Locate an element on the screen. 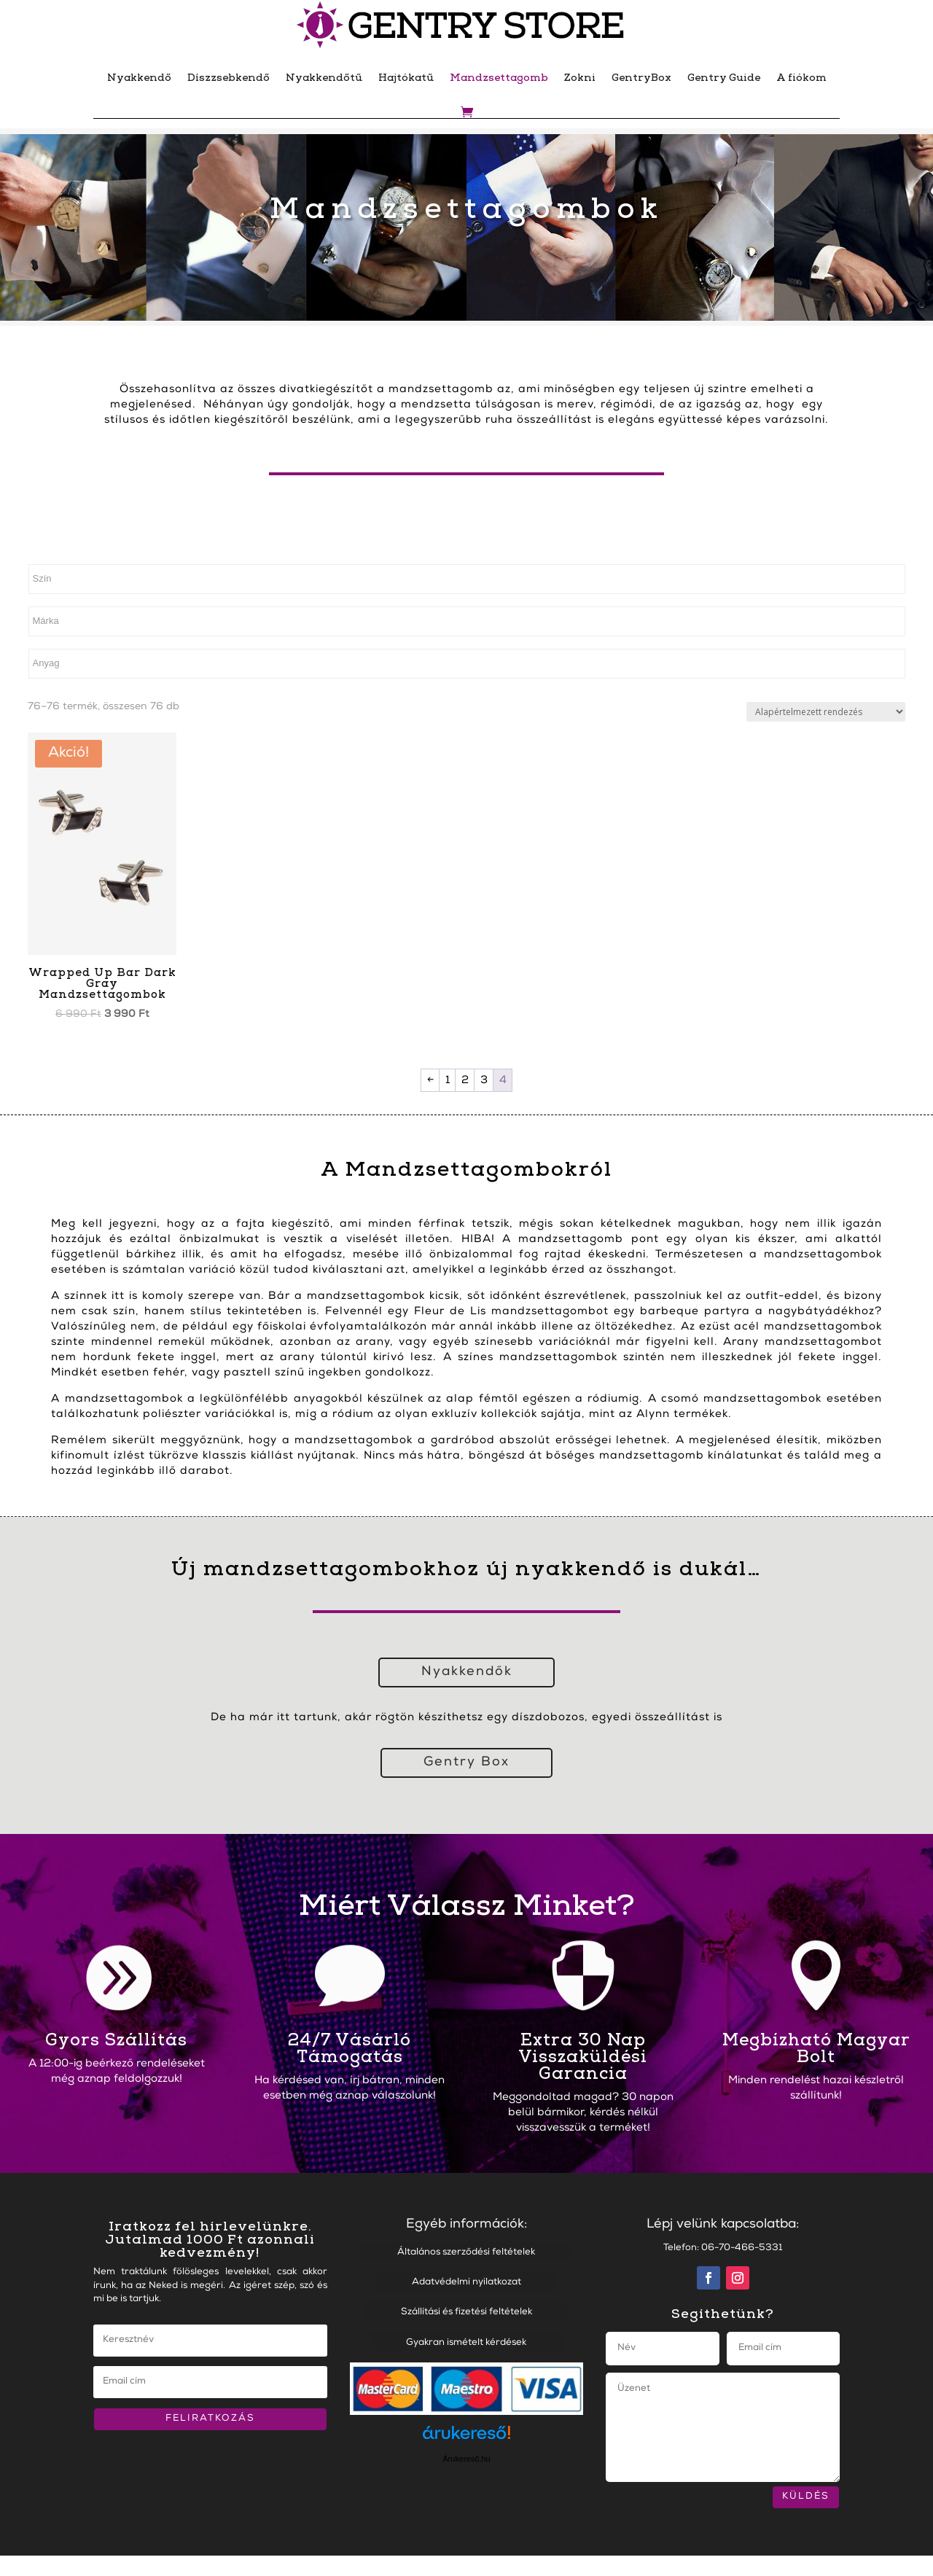  Adatvédelmi nyilatkozat is located at coordinates (466, 2282).